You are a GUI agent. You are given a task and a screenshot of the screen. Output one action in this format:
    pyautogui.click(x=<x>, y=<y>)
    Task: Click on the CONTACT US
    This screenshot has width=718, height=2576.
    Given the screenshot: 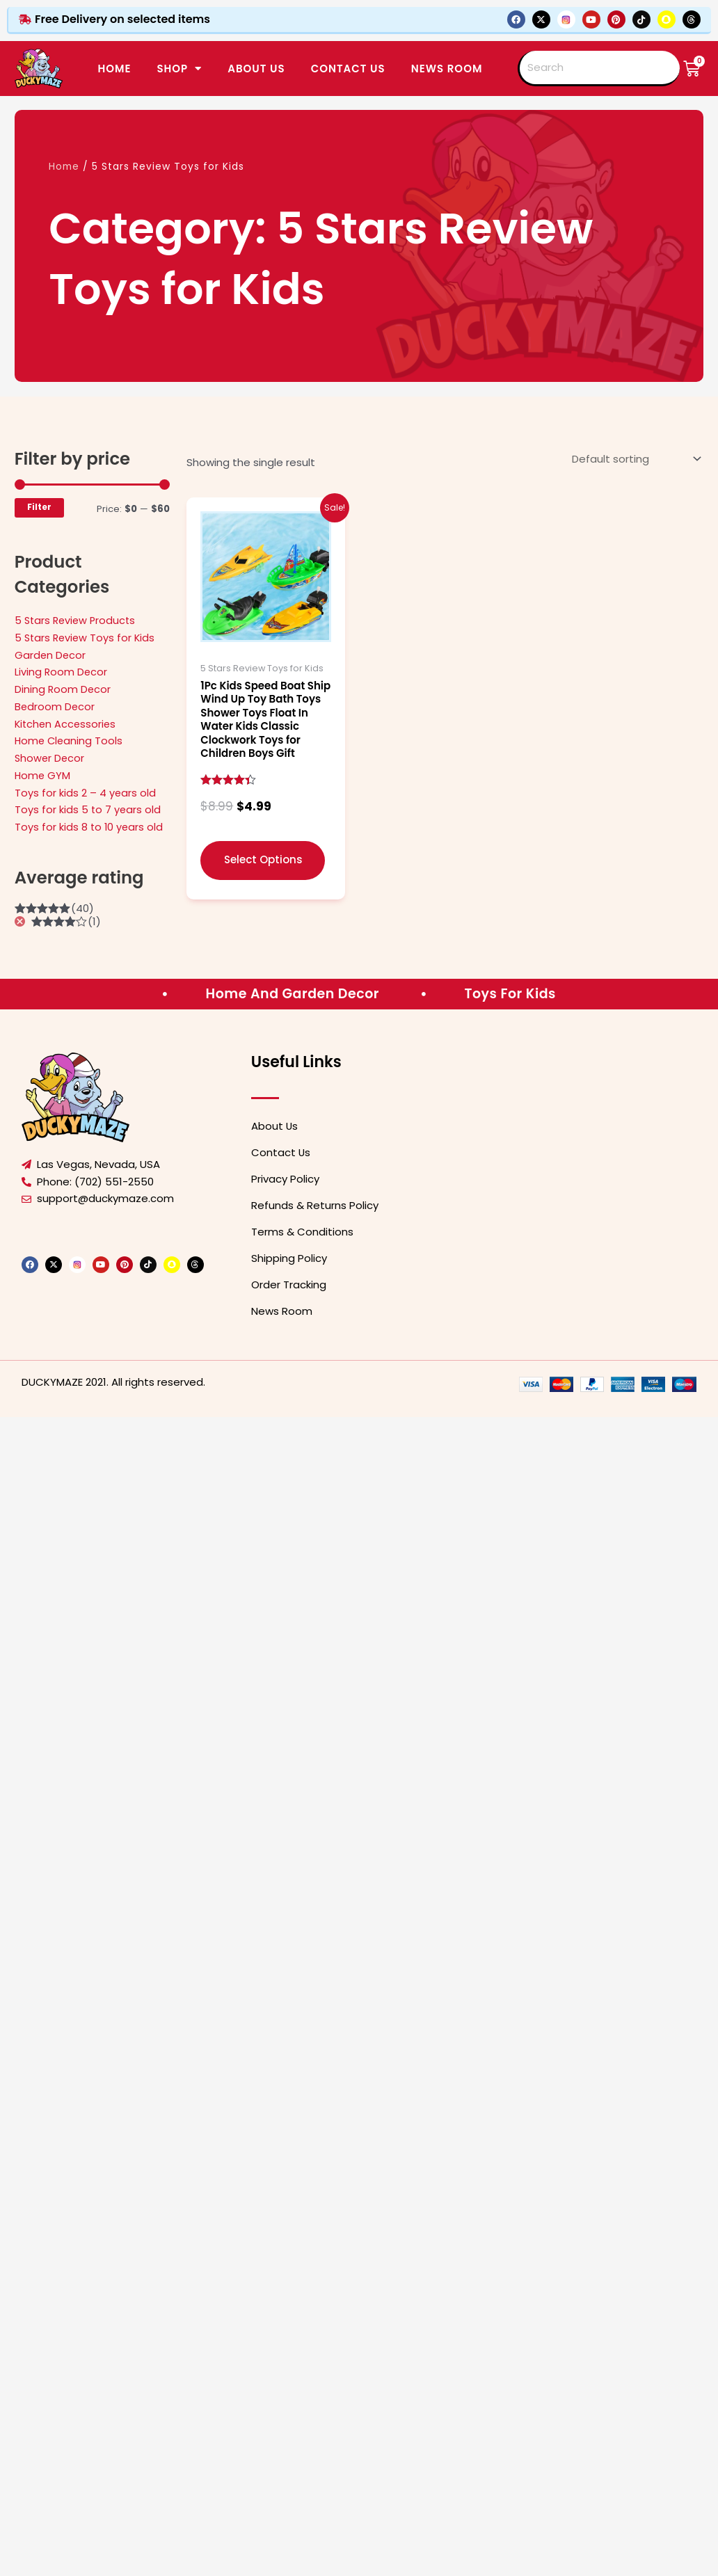 What is the action you would take?
    pyautogui.click(x=348, y=68)
    